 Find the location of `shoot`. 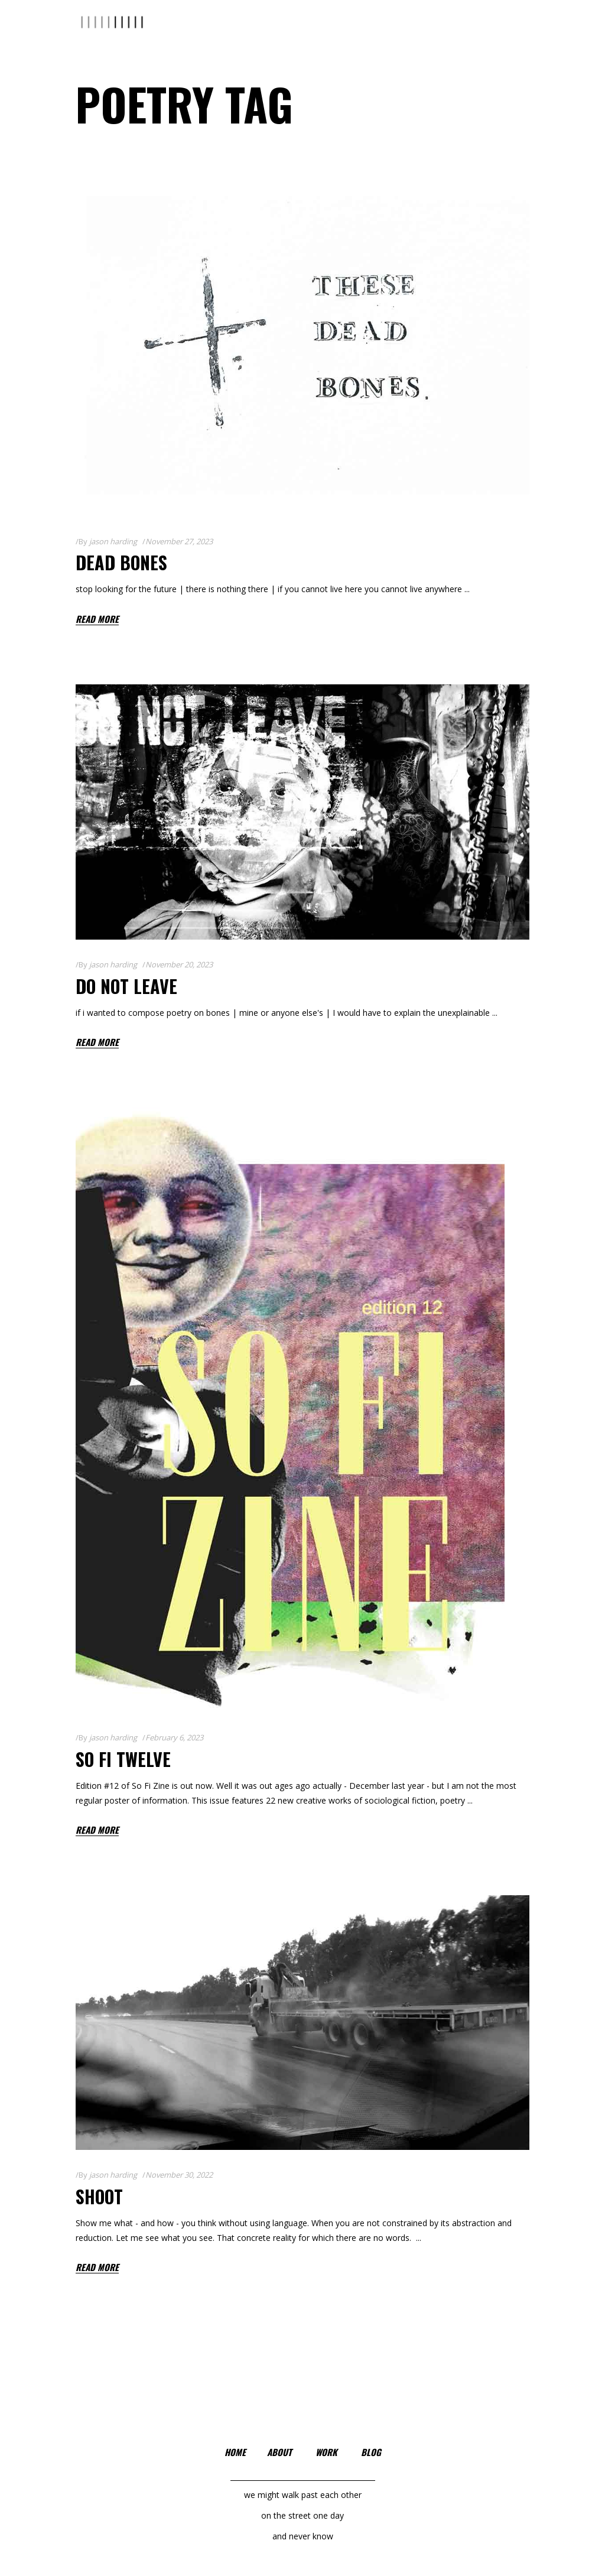

shoot is located at coordinates (99, 2196).